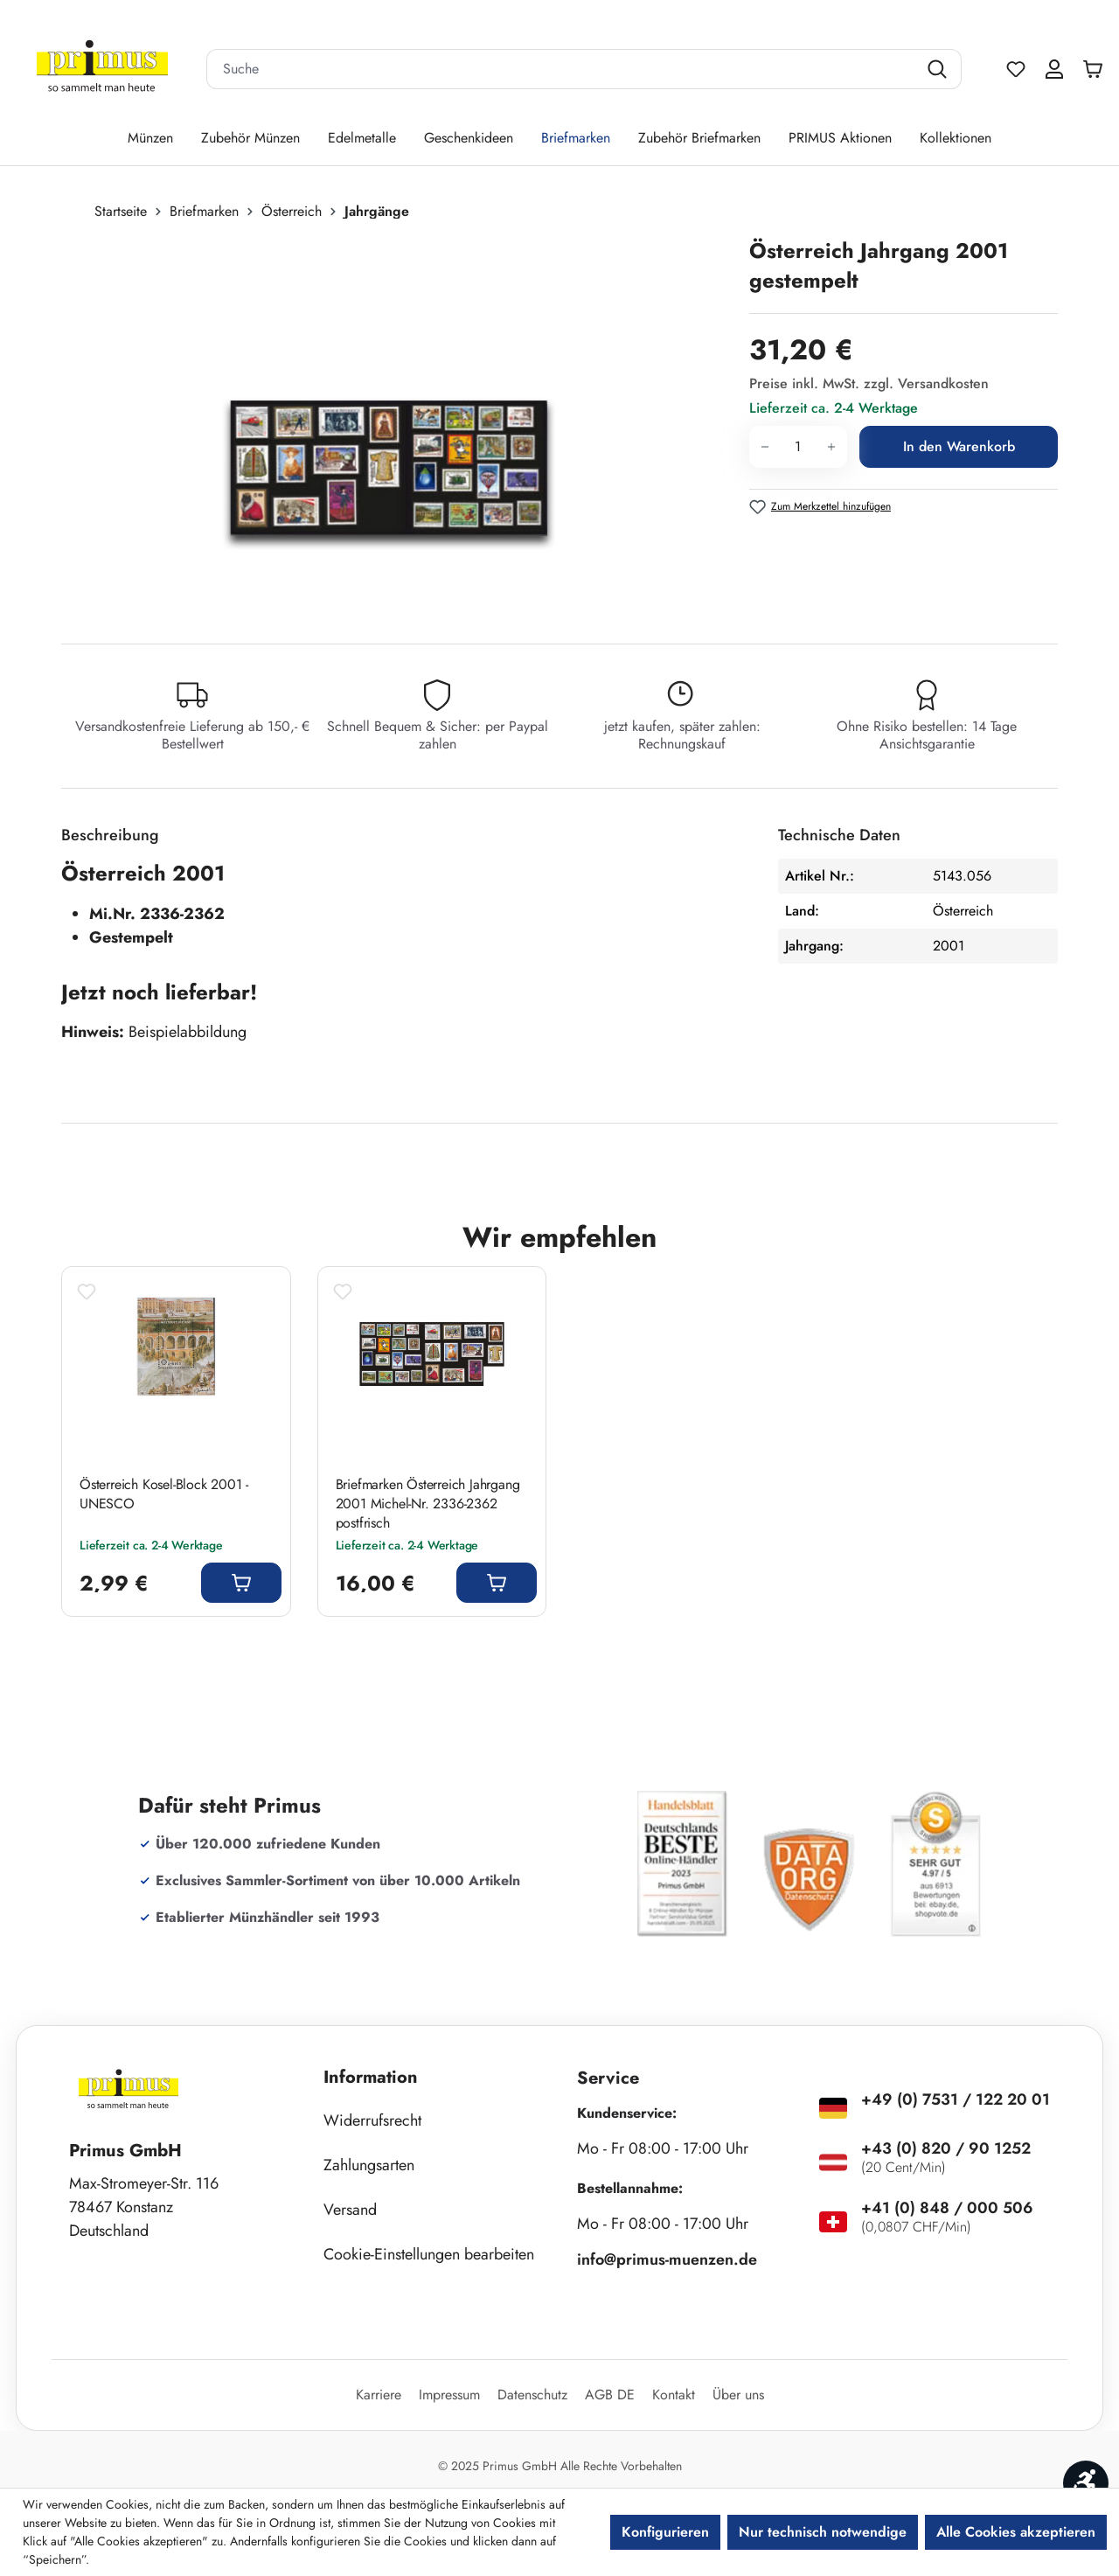 The image size is (1119, 2576). Describe the element at coordinates (738, 2395) in the screenshot. I see `Über uns` at that location.